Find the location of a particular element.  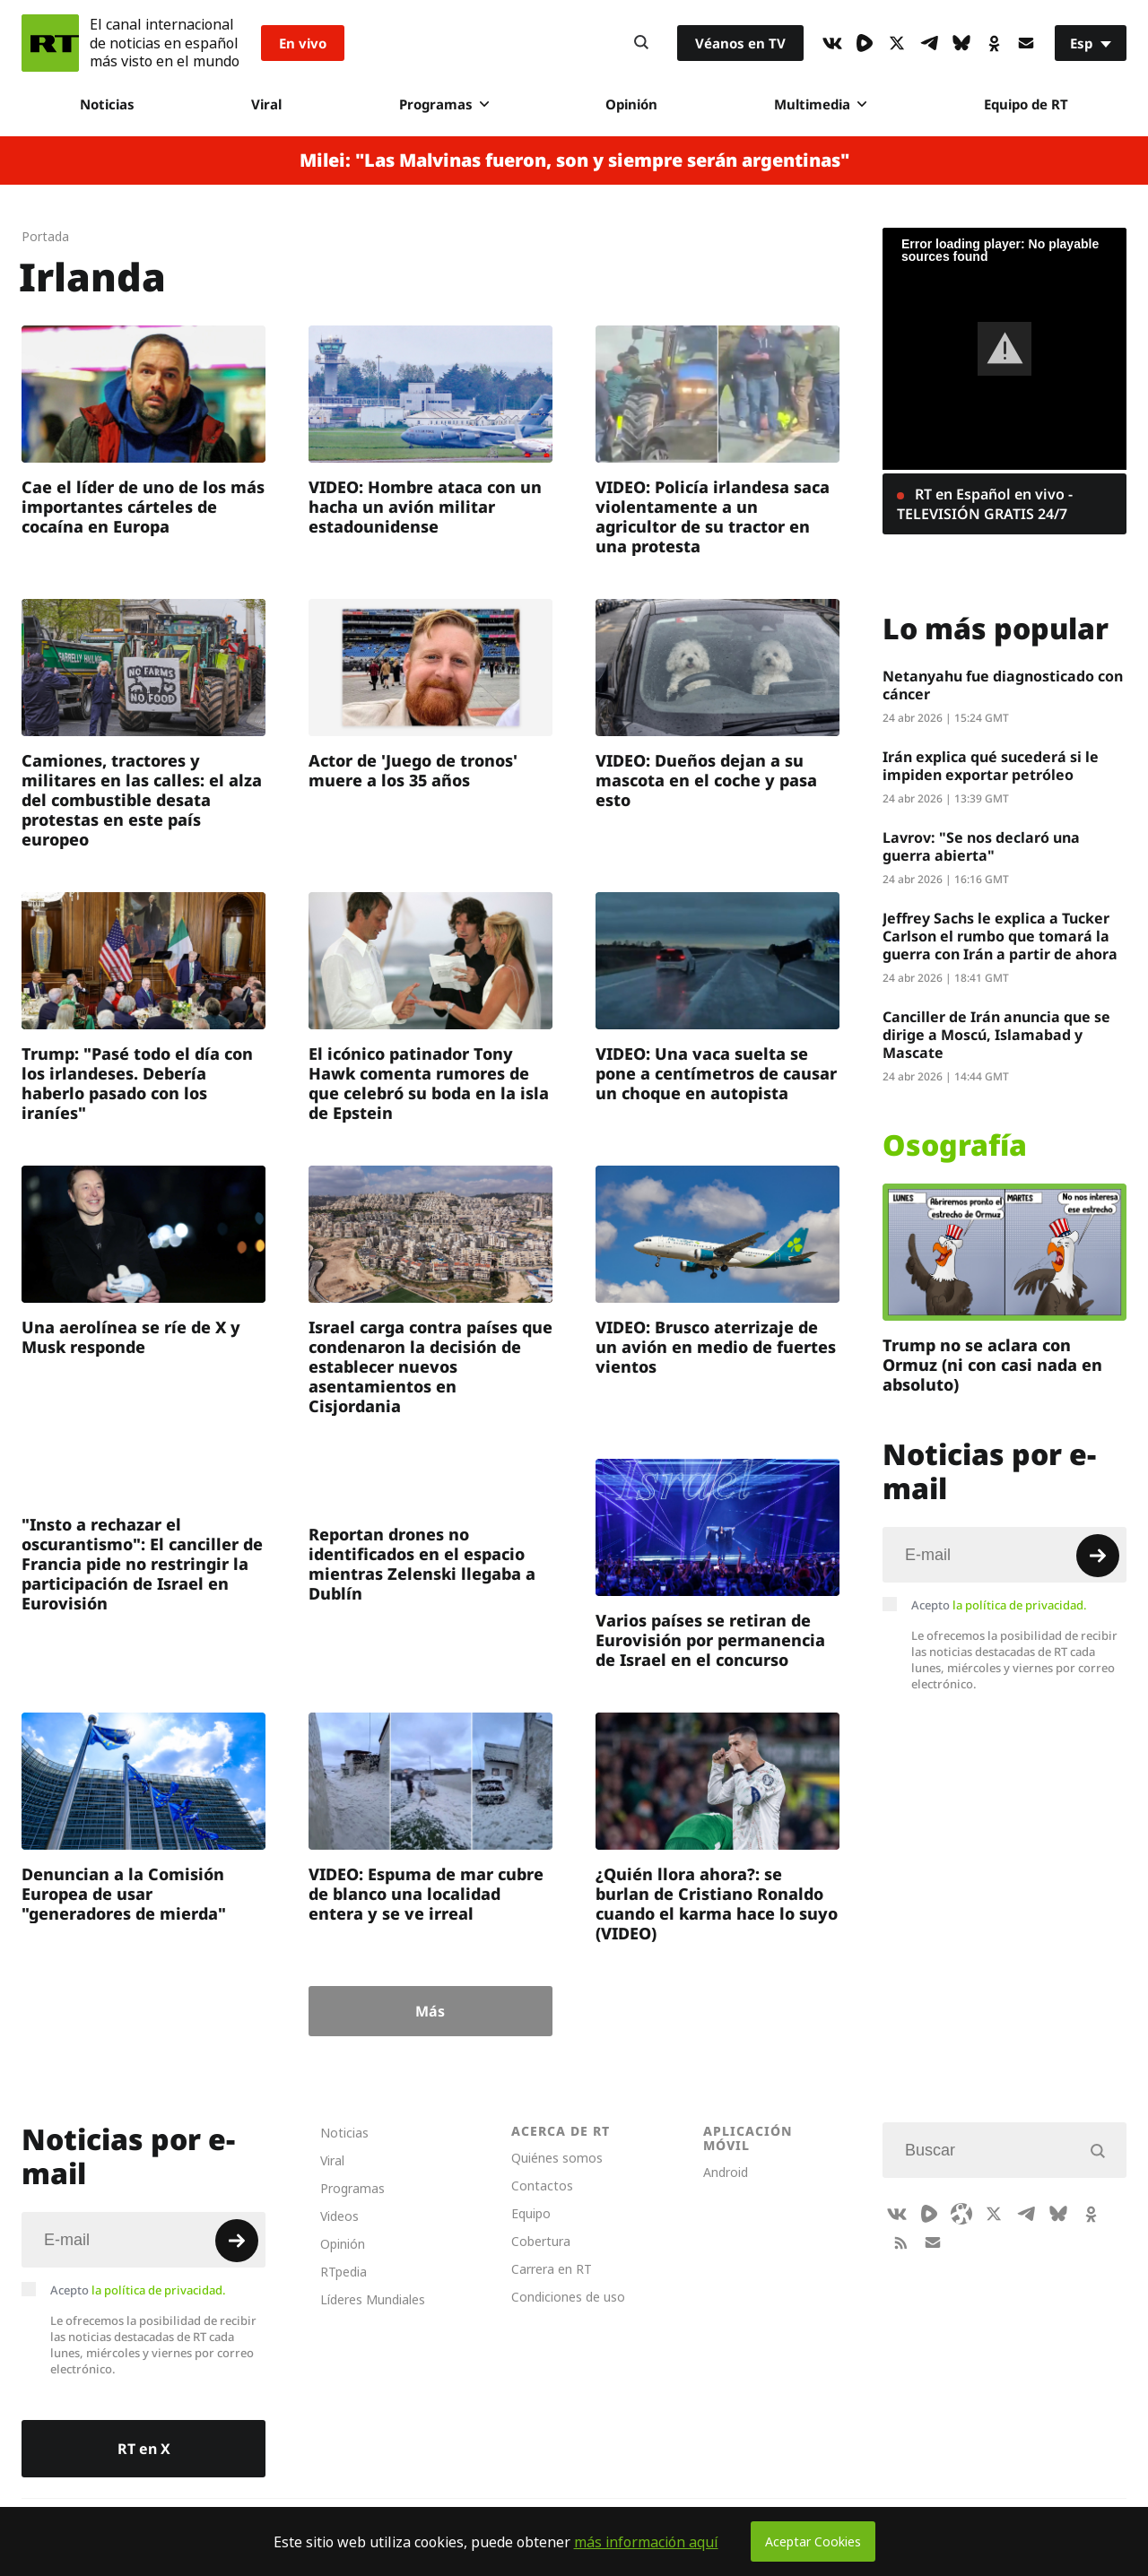

Acepto is located at coordinates (999, 1605).